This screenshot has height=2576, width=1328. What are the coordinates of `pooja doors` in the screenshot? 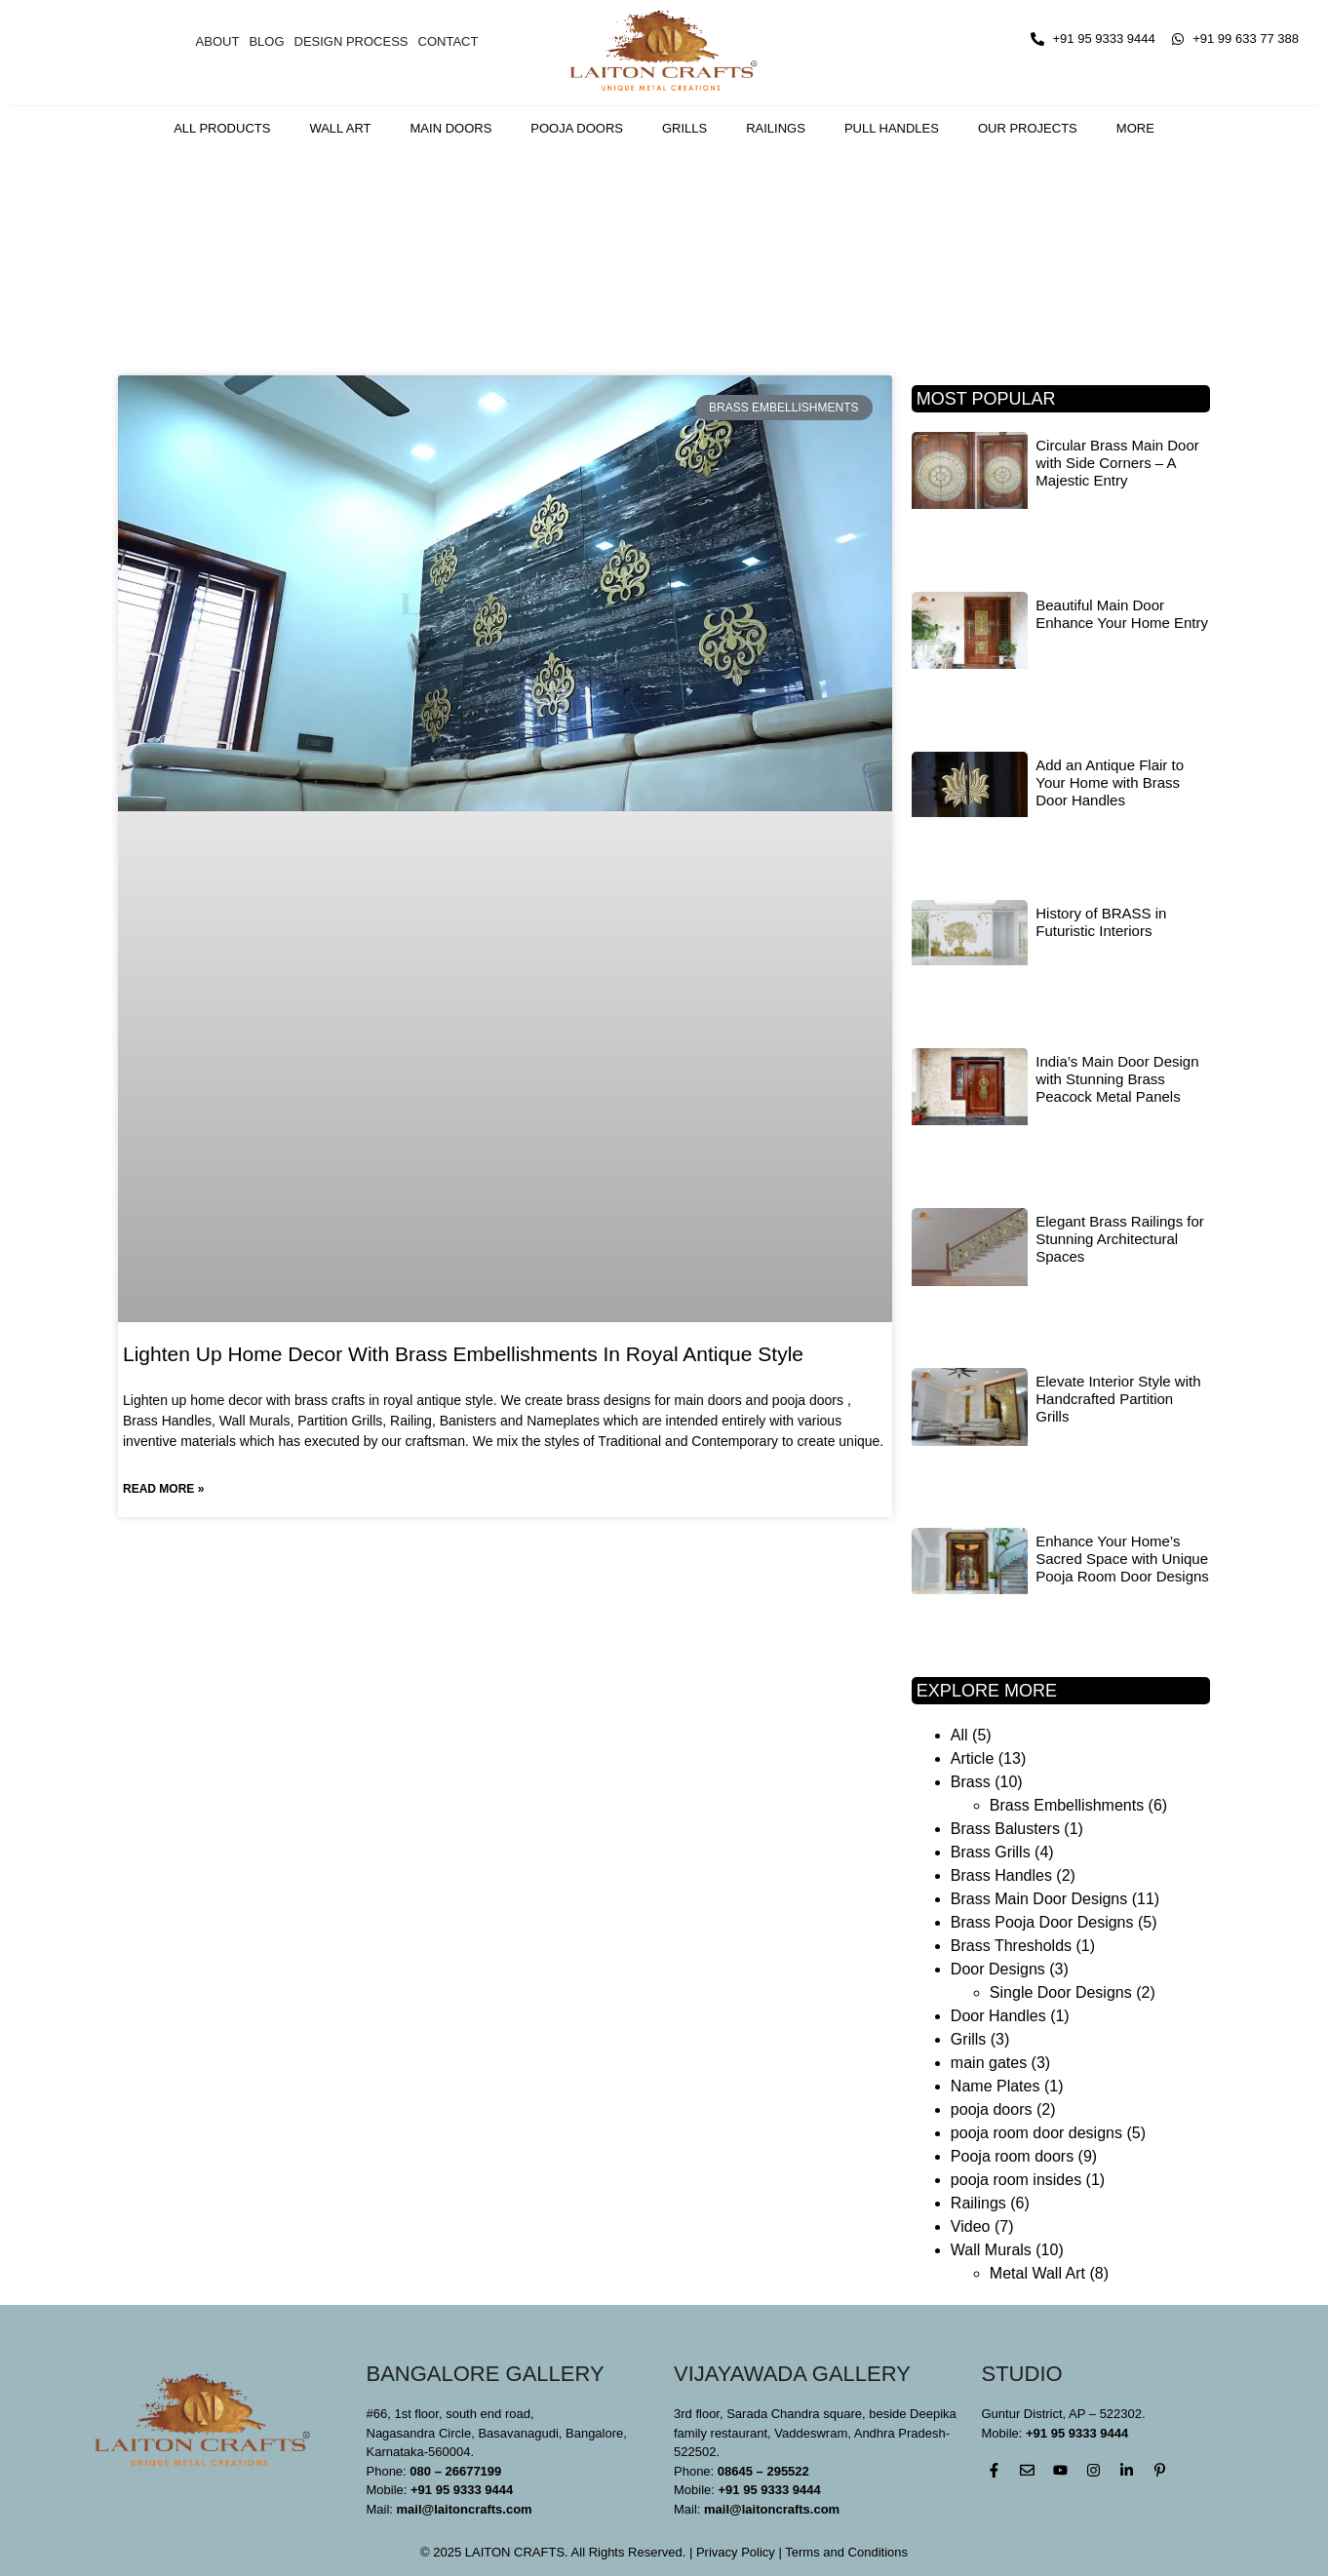 It's located at (992, 2109).